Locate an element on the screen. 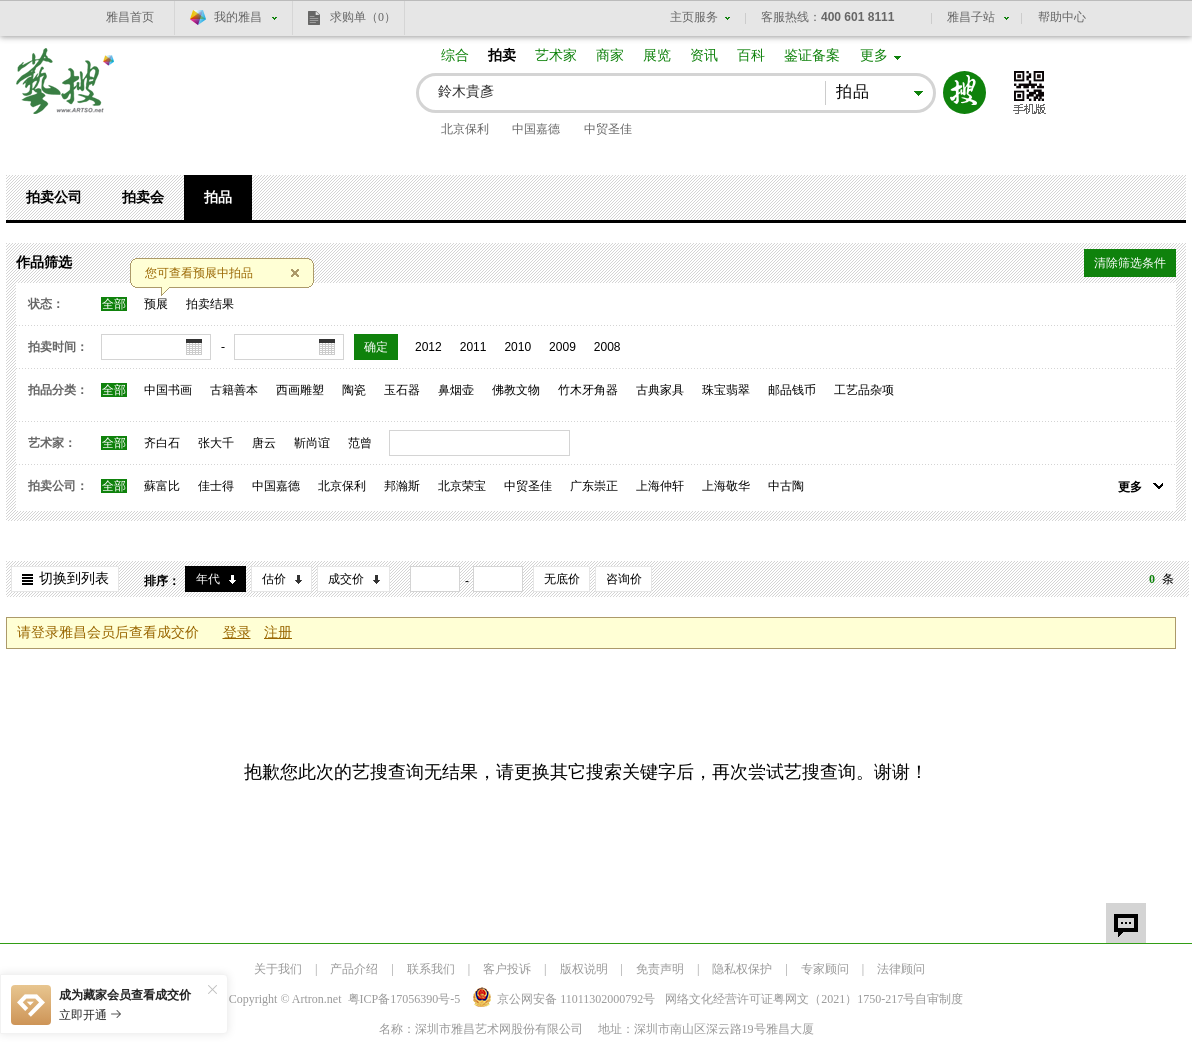 The height and width of the screenshot is (1064, 1192). 法律顾问 is located at coordinates (901, 969).